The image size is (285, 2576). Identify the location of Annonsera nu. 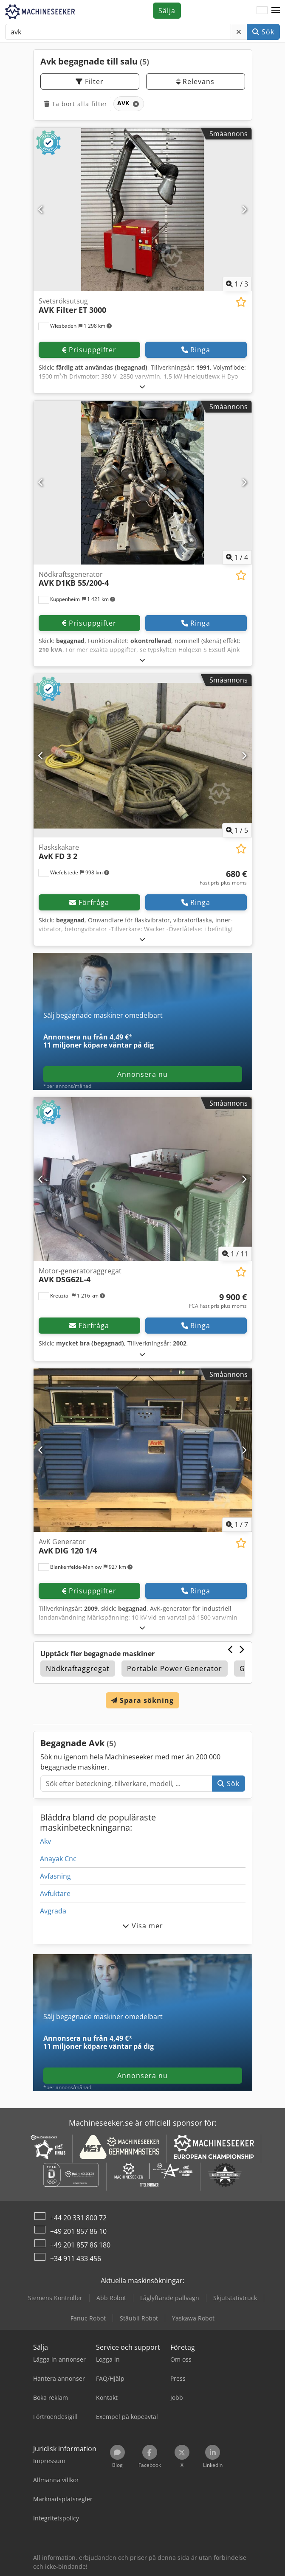
(142, 1074).